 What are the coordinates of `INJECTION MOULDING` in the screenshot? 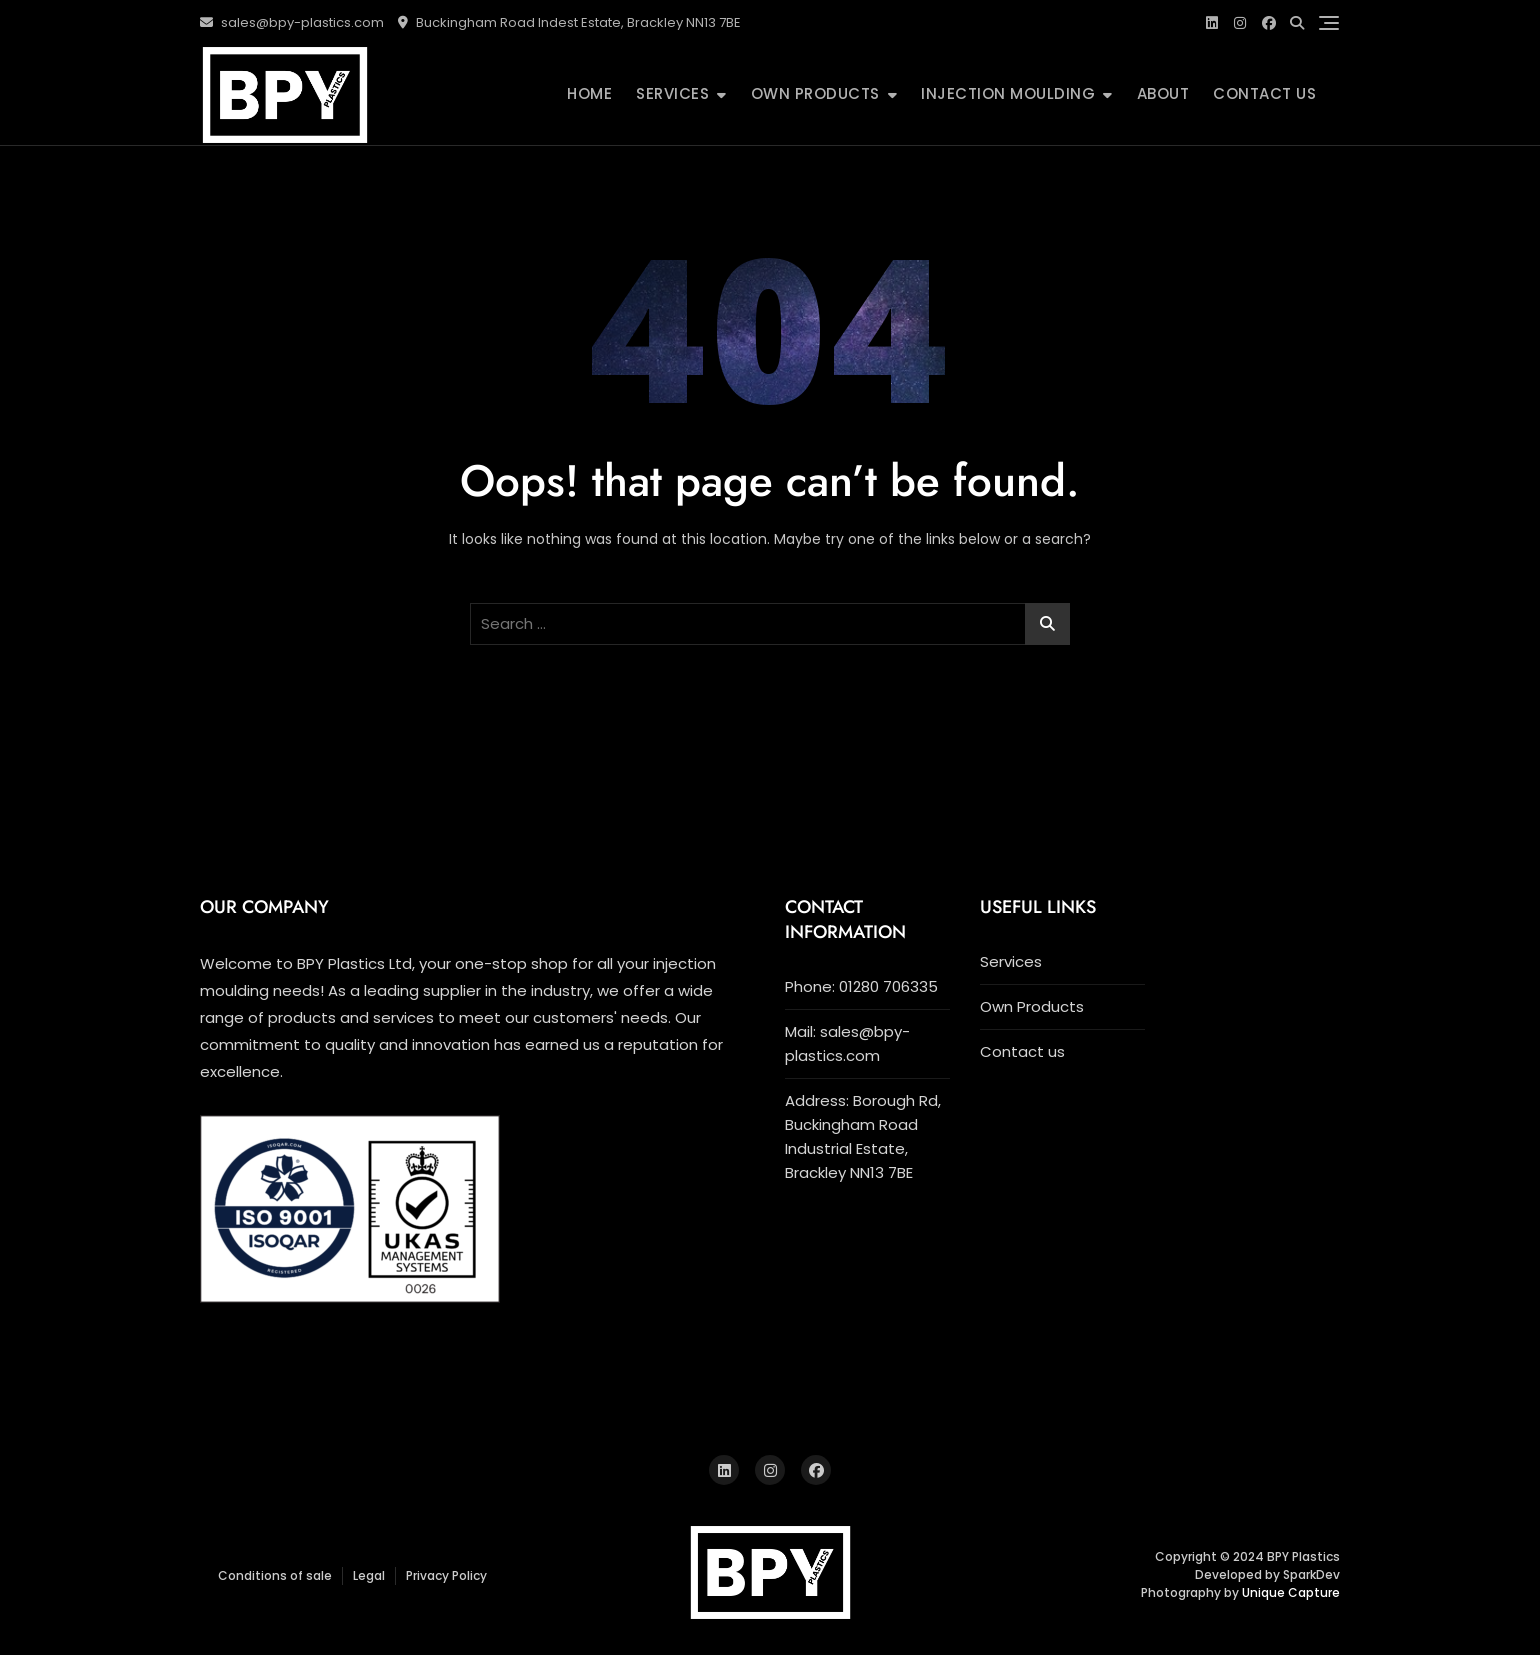 It's located at (1008, 93).